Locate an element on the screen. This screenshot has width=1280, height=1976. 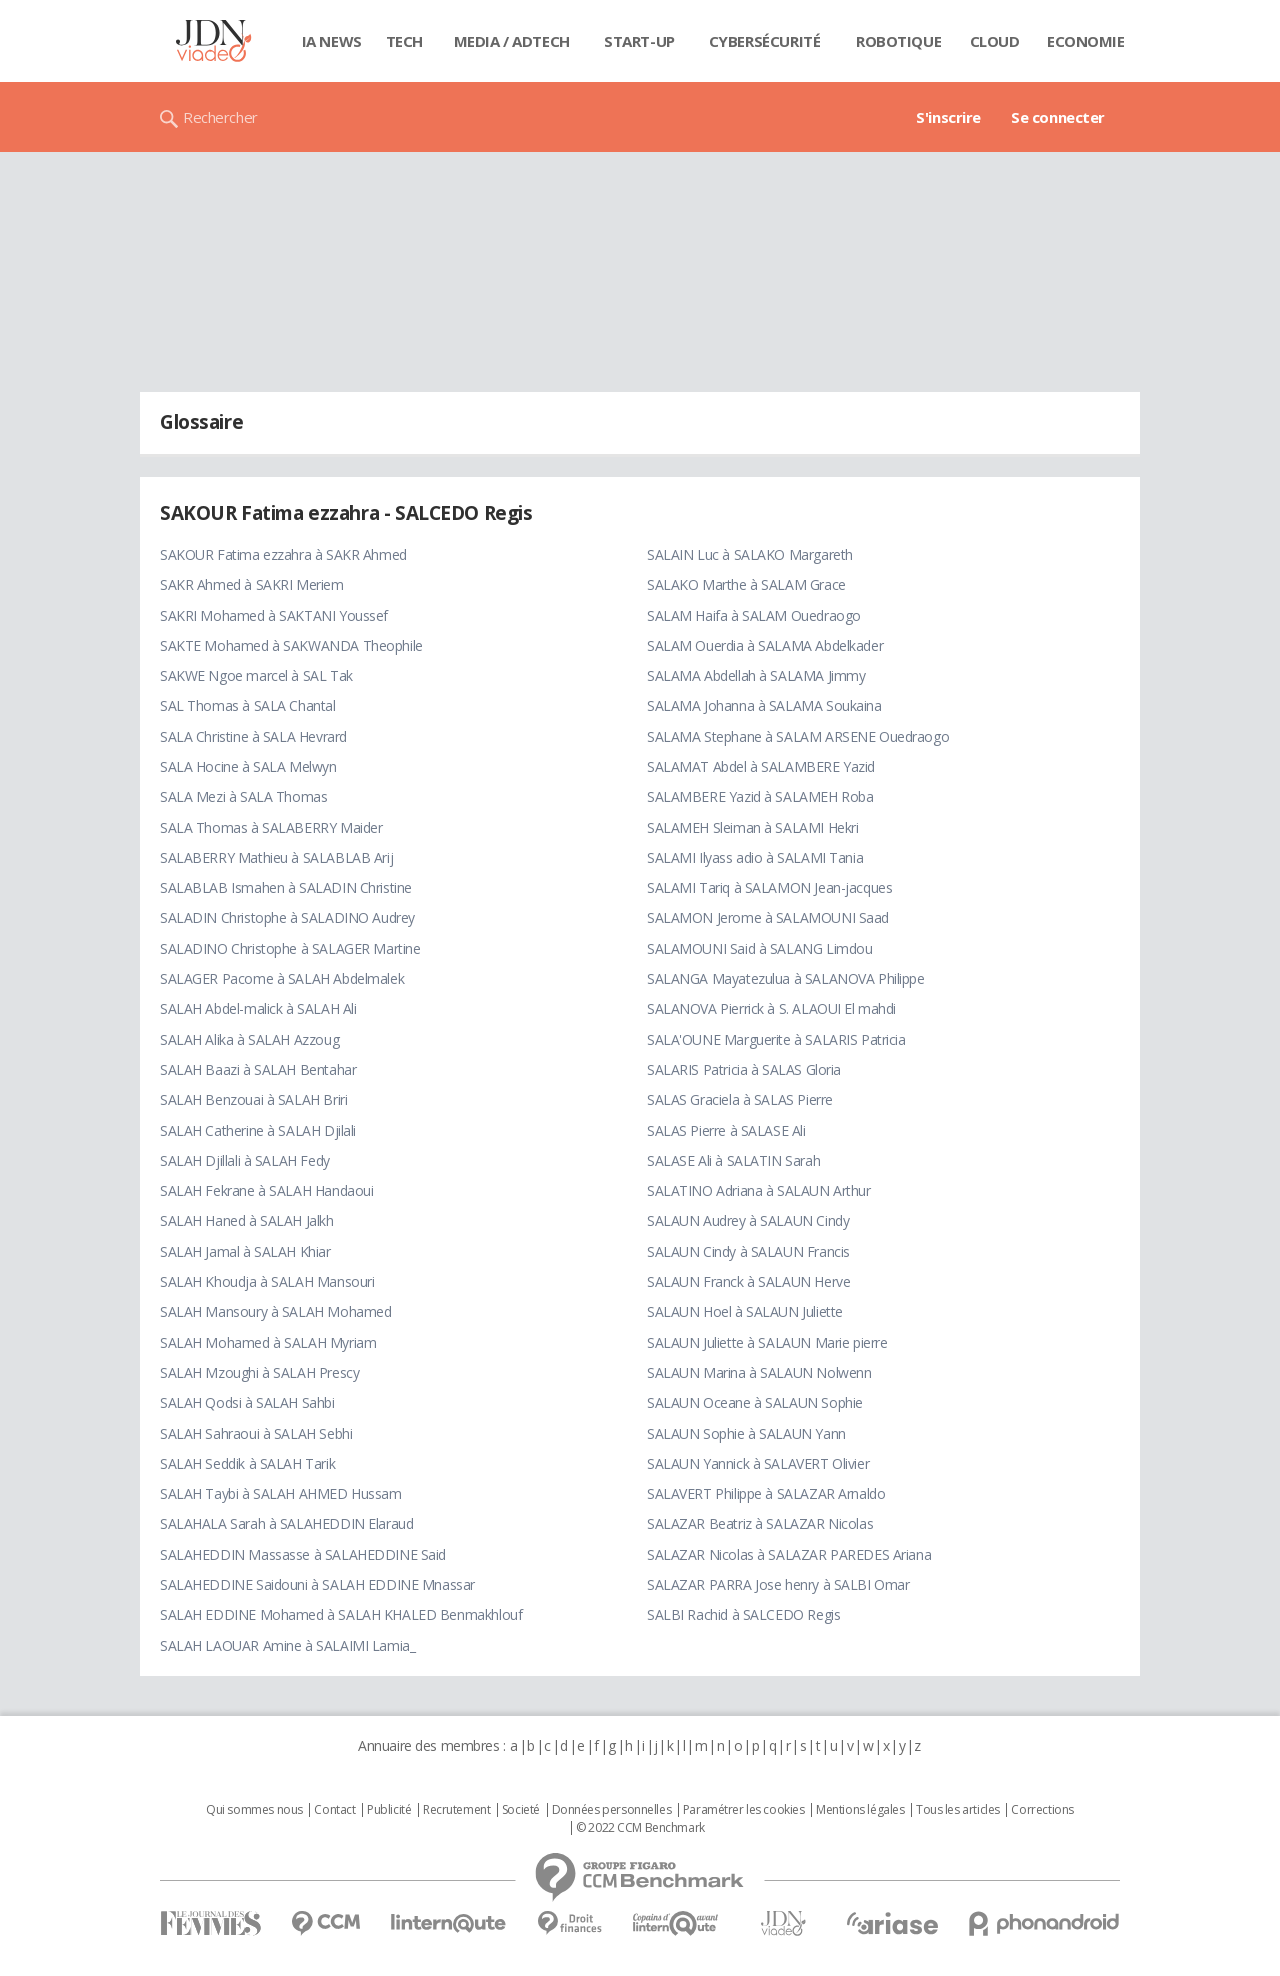
SAKOUR Fatima ezzahra à SAKR Ahmed is located at coordinates (283, 554).